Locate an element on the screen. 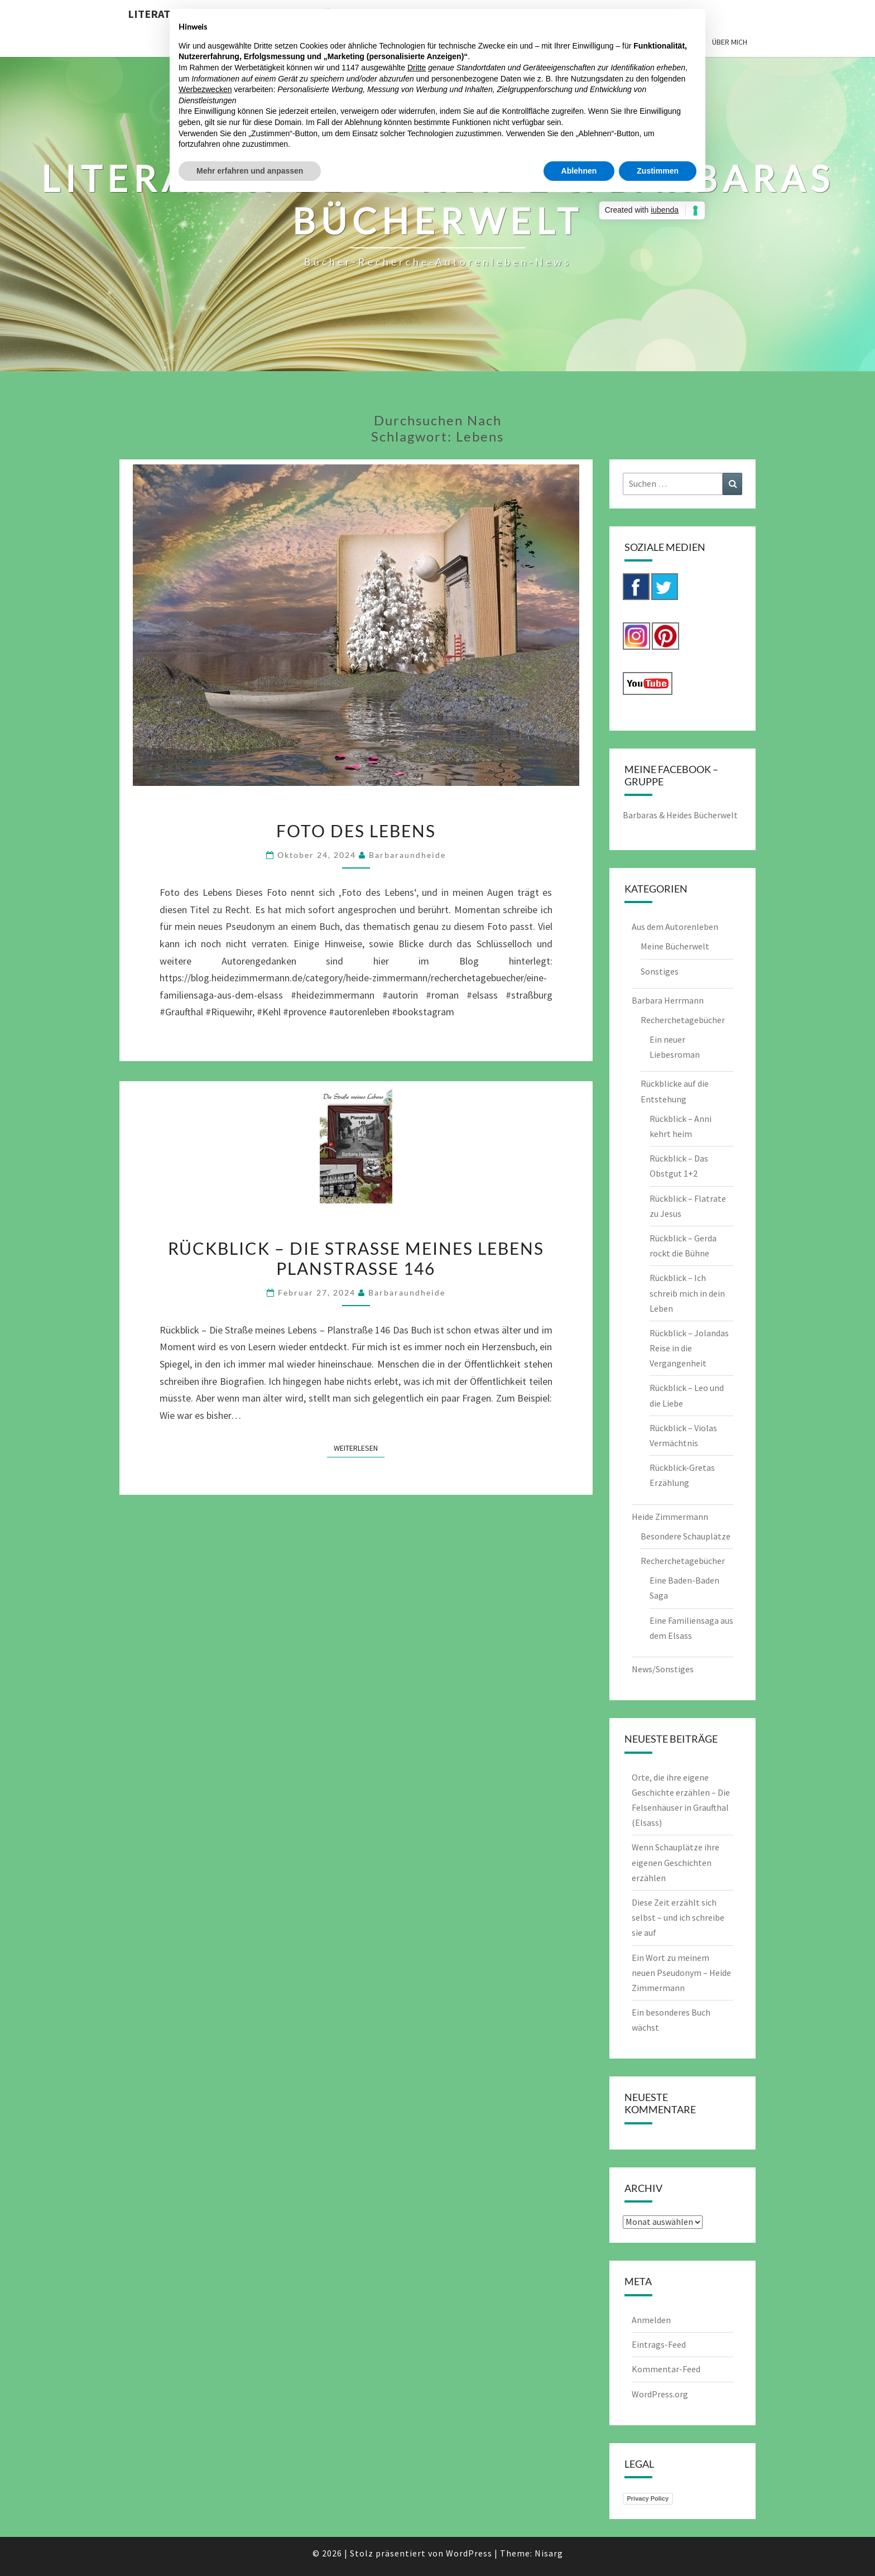 This screenshot has width=875, height=2576. Kommentar-Feed is located at coordinates (666, 2368).